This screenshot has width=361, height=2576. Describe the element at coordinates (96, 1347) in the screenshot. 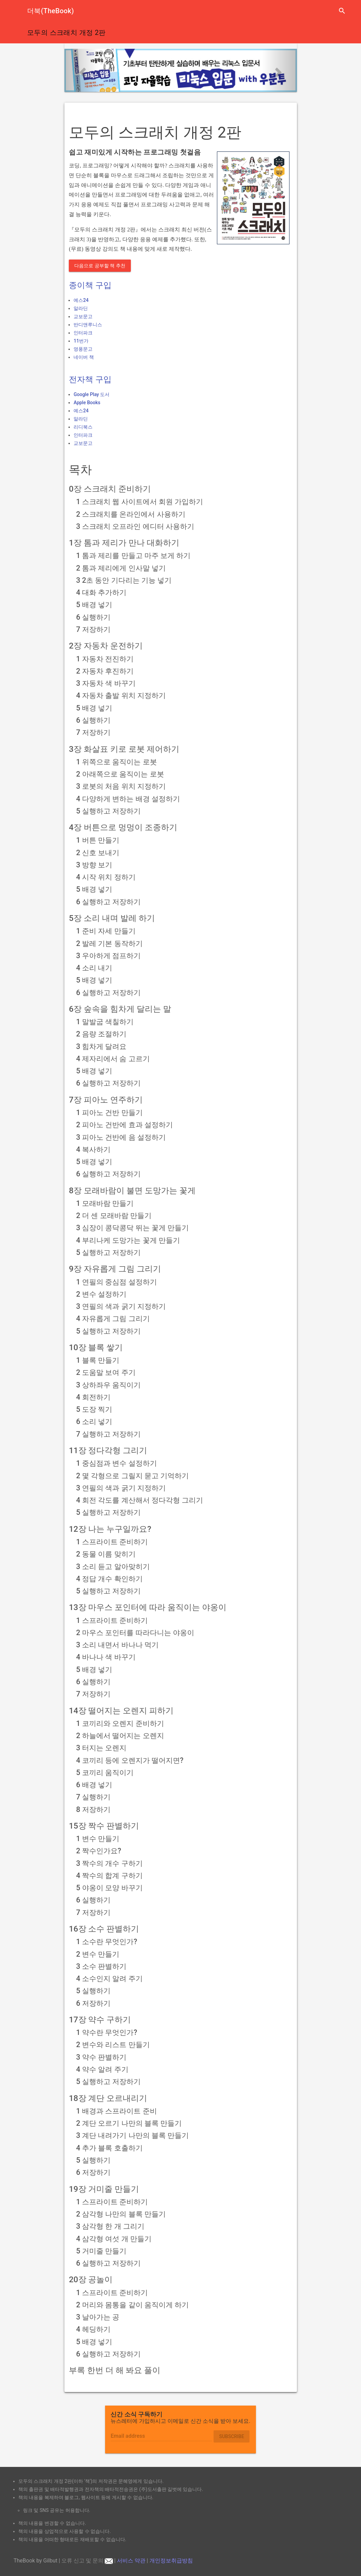

I see `10장 블록 쌓기` at that location.